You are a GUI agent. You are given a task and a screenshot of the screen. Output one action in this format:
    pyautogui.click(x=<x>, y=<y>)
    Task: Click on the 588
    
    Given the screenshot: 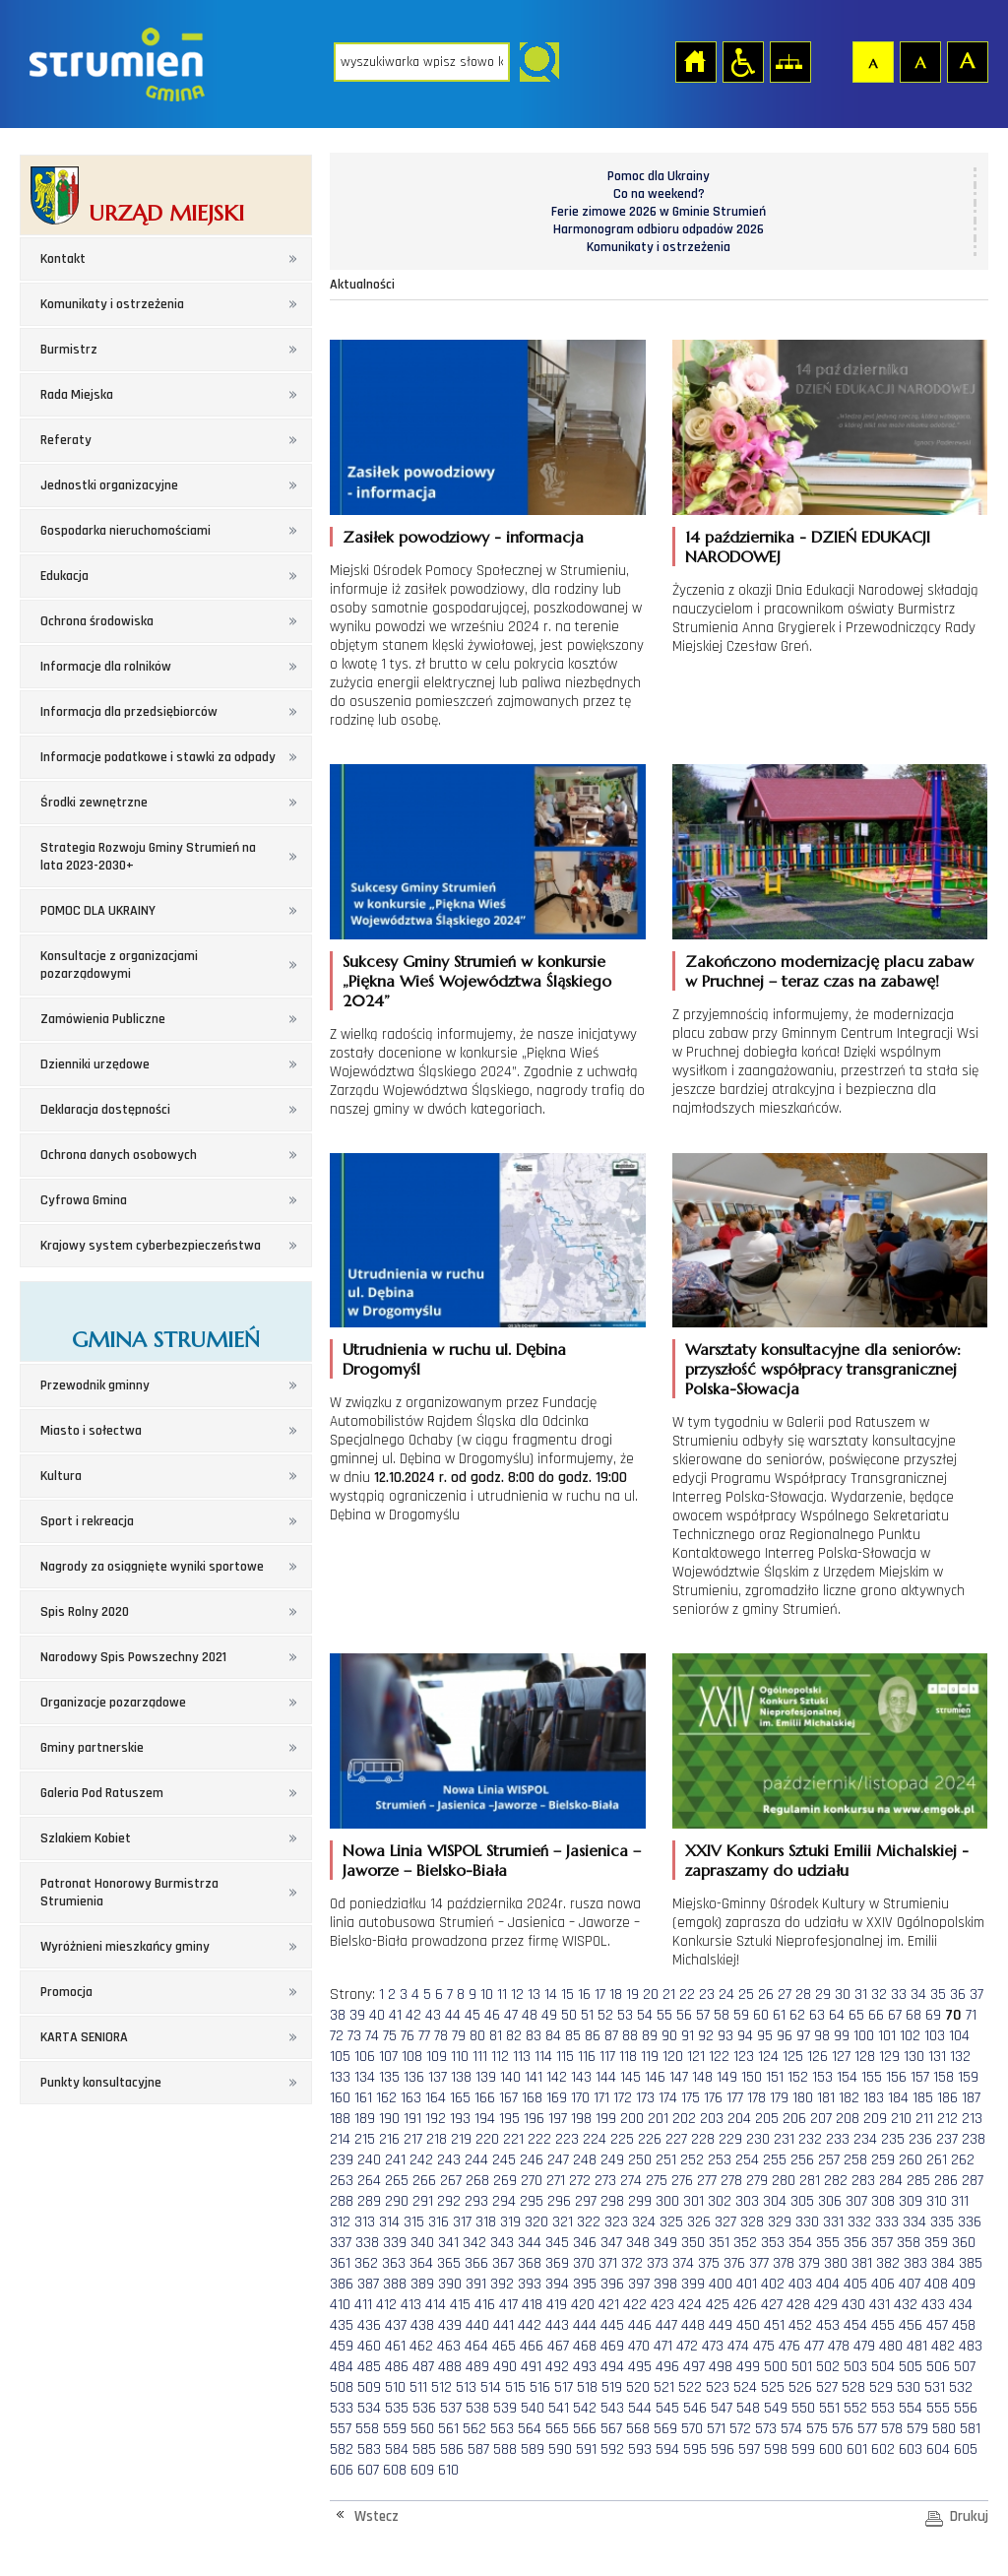 What is the action you would take?
    pyautogui.click(x=505, y=2449)
    